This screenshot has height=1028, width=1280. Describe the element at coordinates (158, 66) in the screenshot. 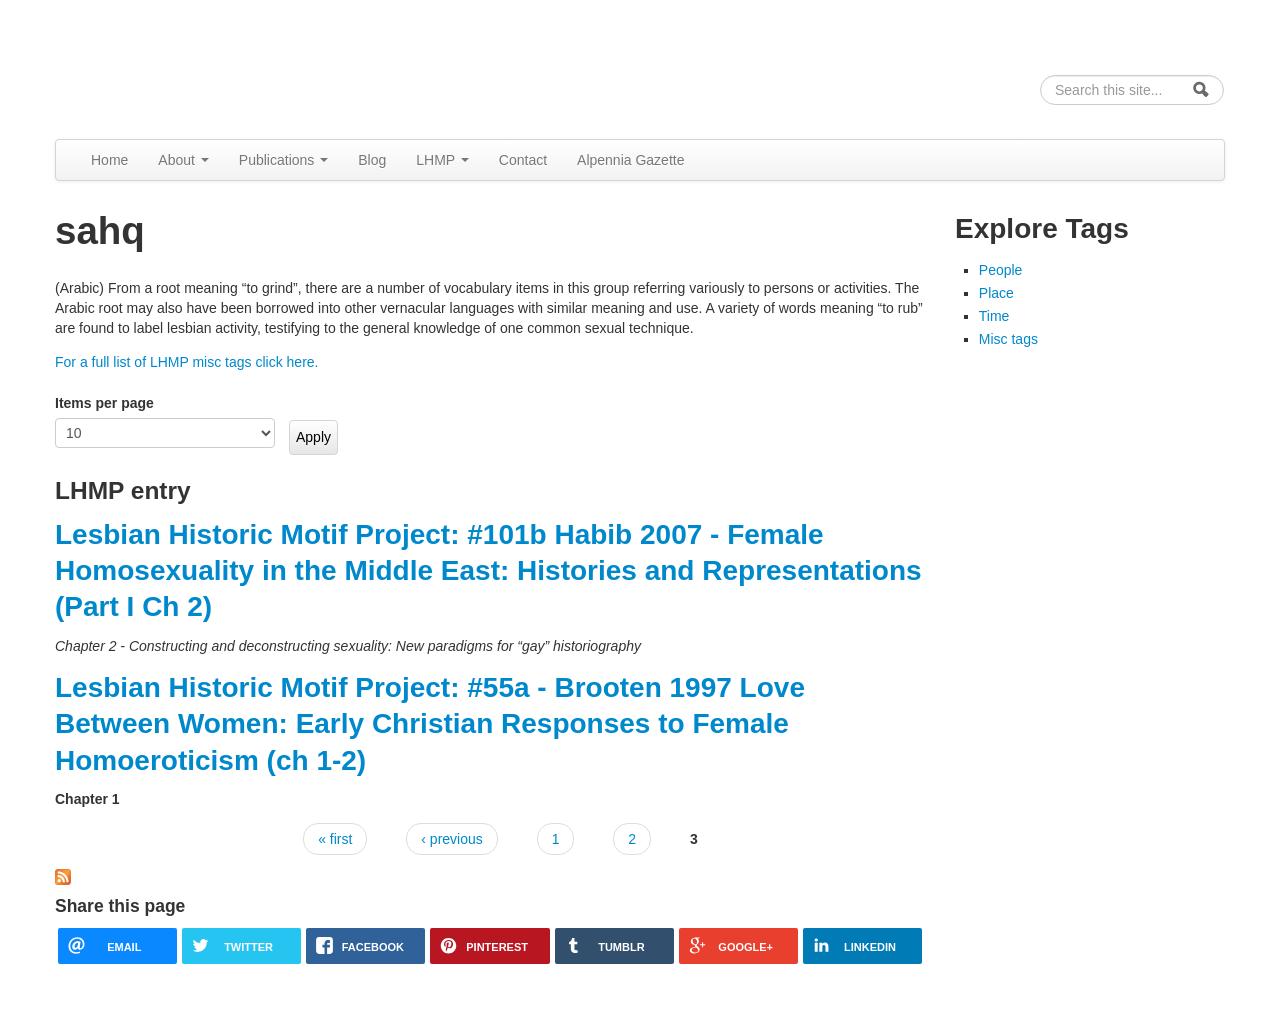

I see `Alpennia` at that location.